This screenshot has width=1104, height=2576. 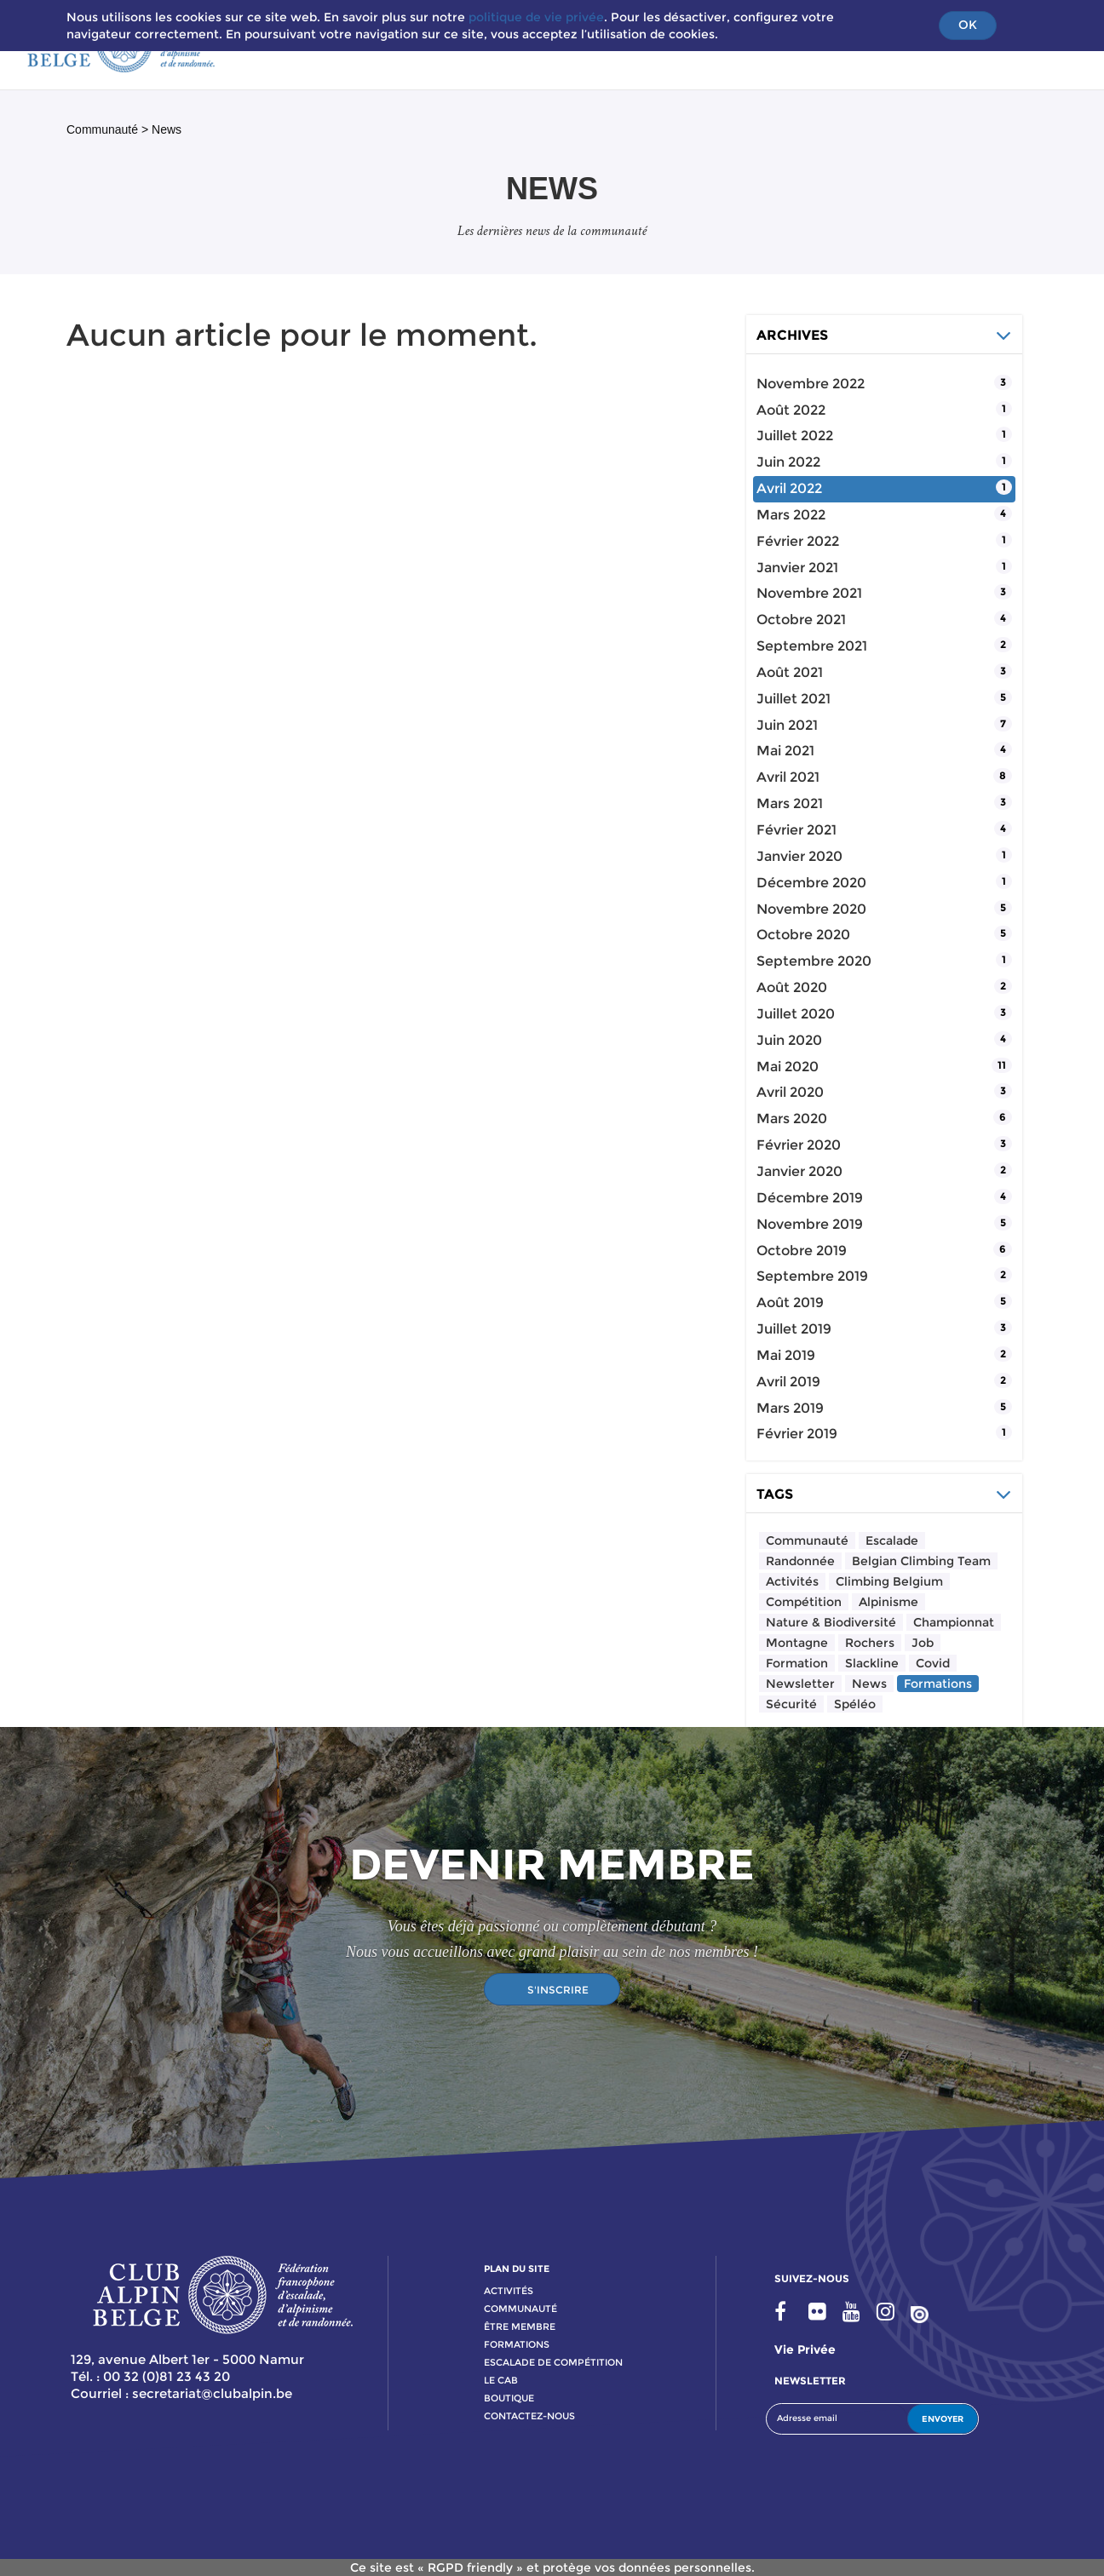 What do you see at coordinates (529, 2416) in the screenshot?
I see `contactez-nous` at bounding box center [529, 2416].